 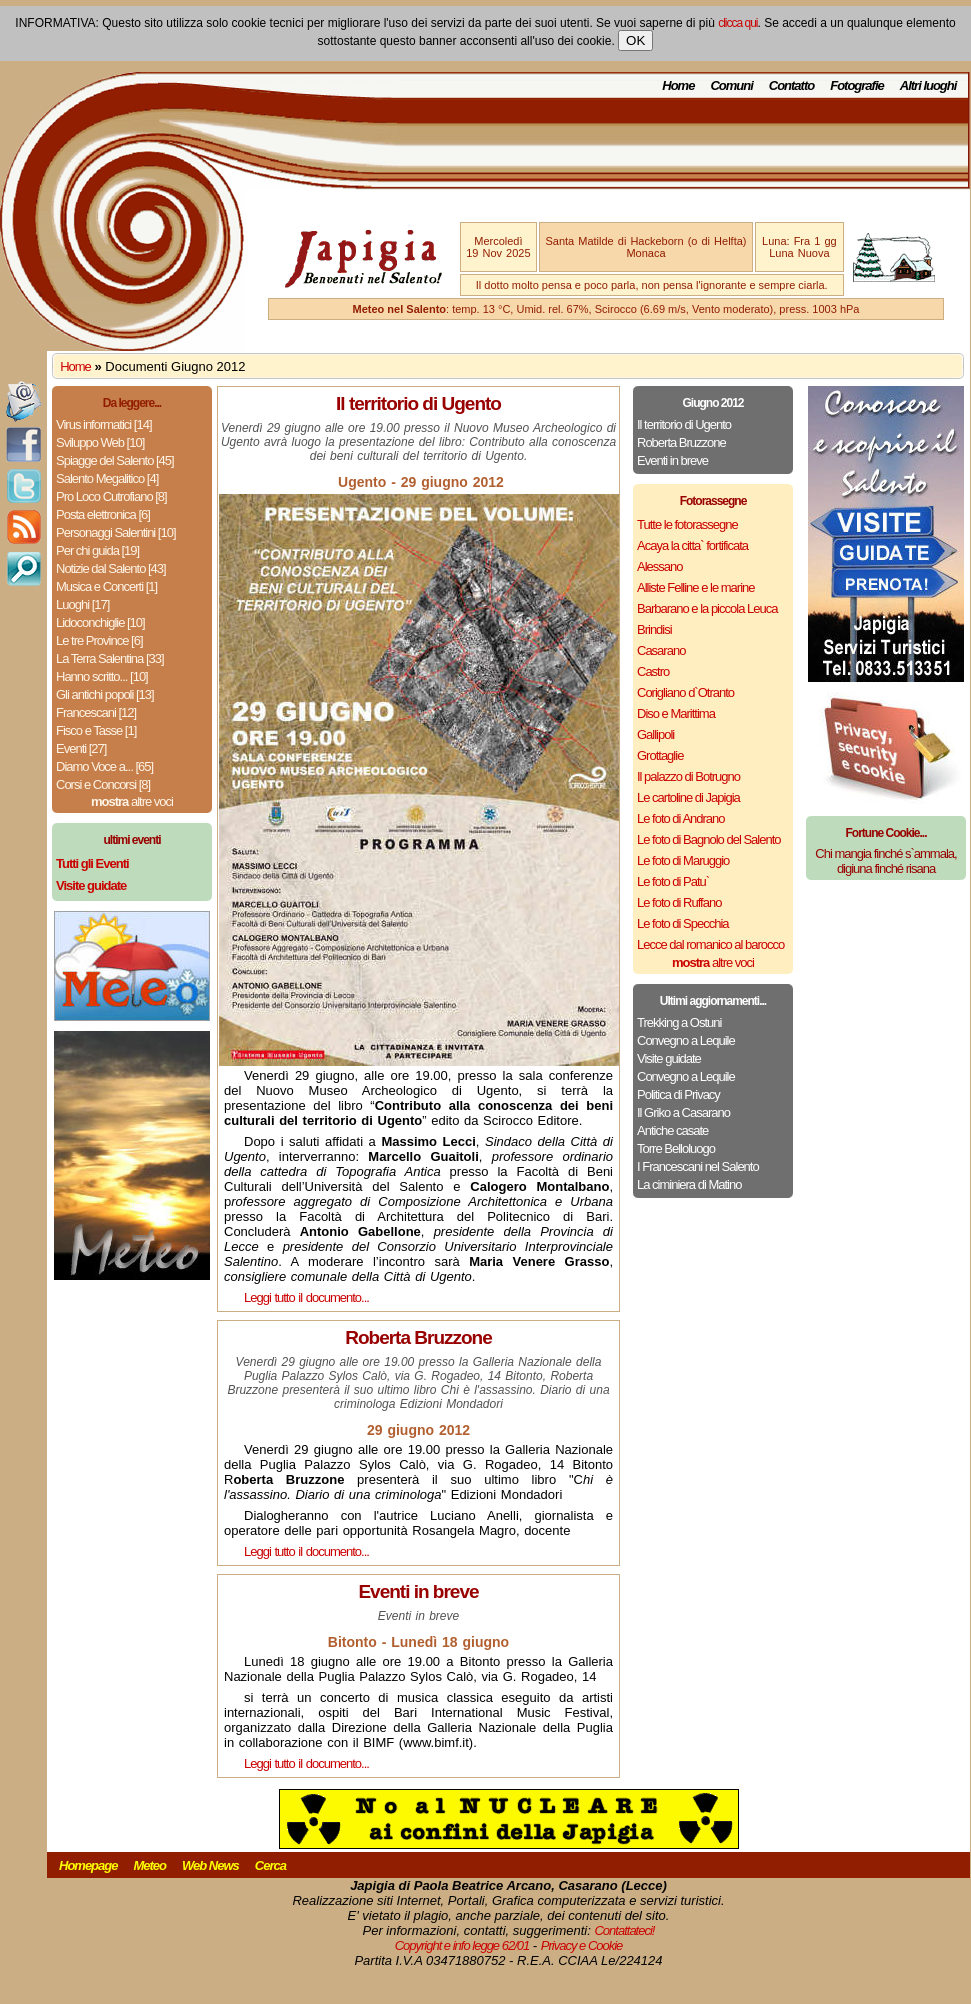 What do you see at coordinates (698, 1166) in the screenshot?
I see `I Francescani nel Salento` at bounding box center [698, 1166].